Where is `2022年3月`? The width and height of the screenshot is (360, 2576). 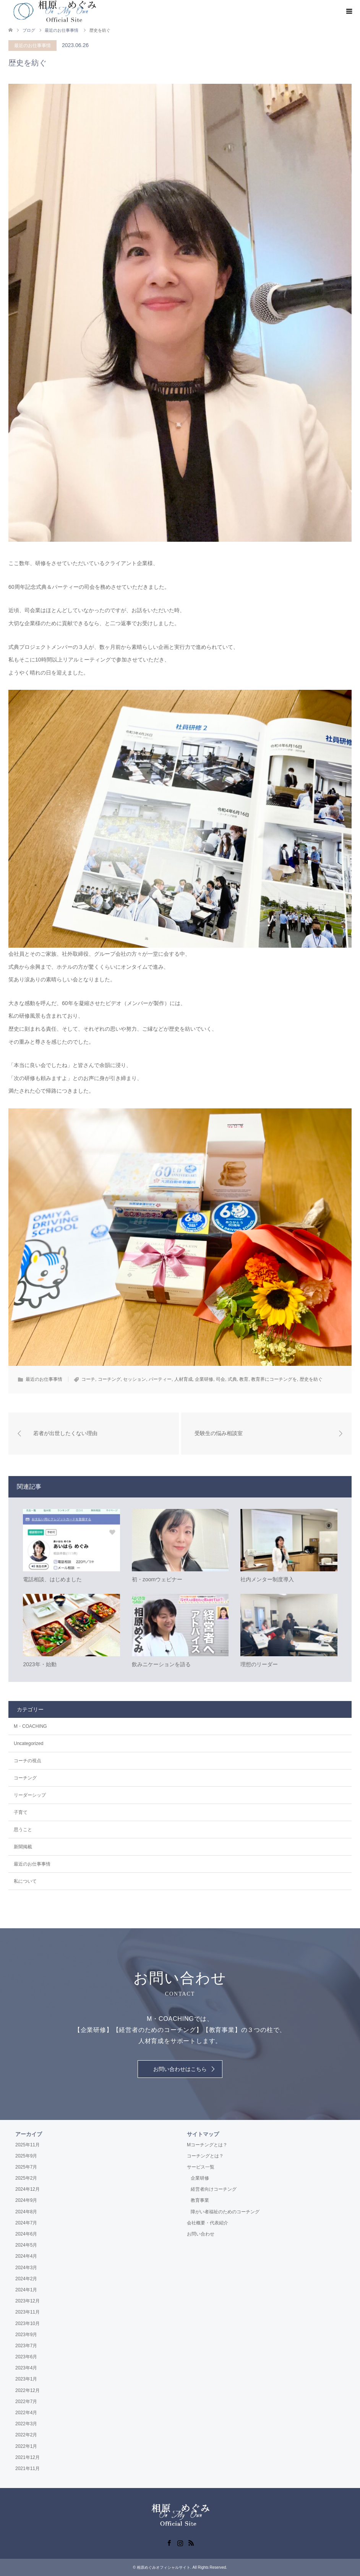
2022年3月 is located at coordinates (26, 2423).